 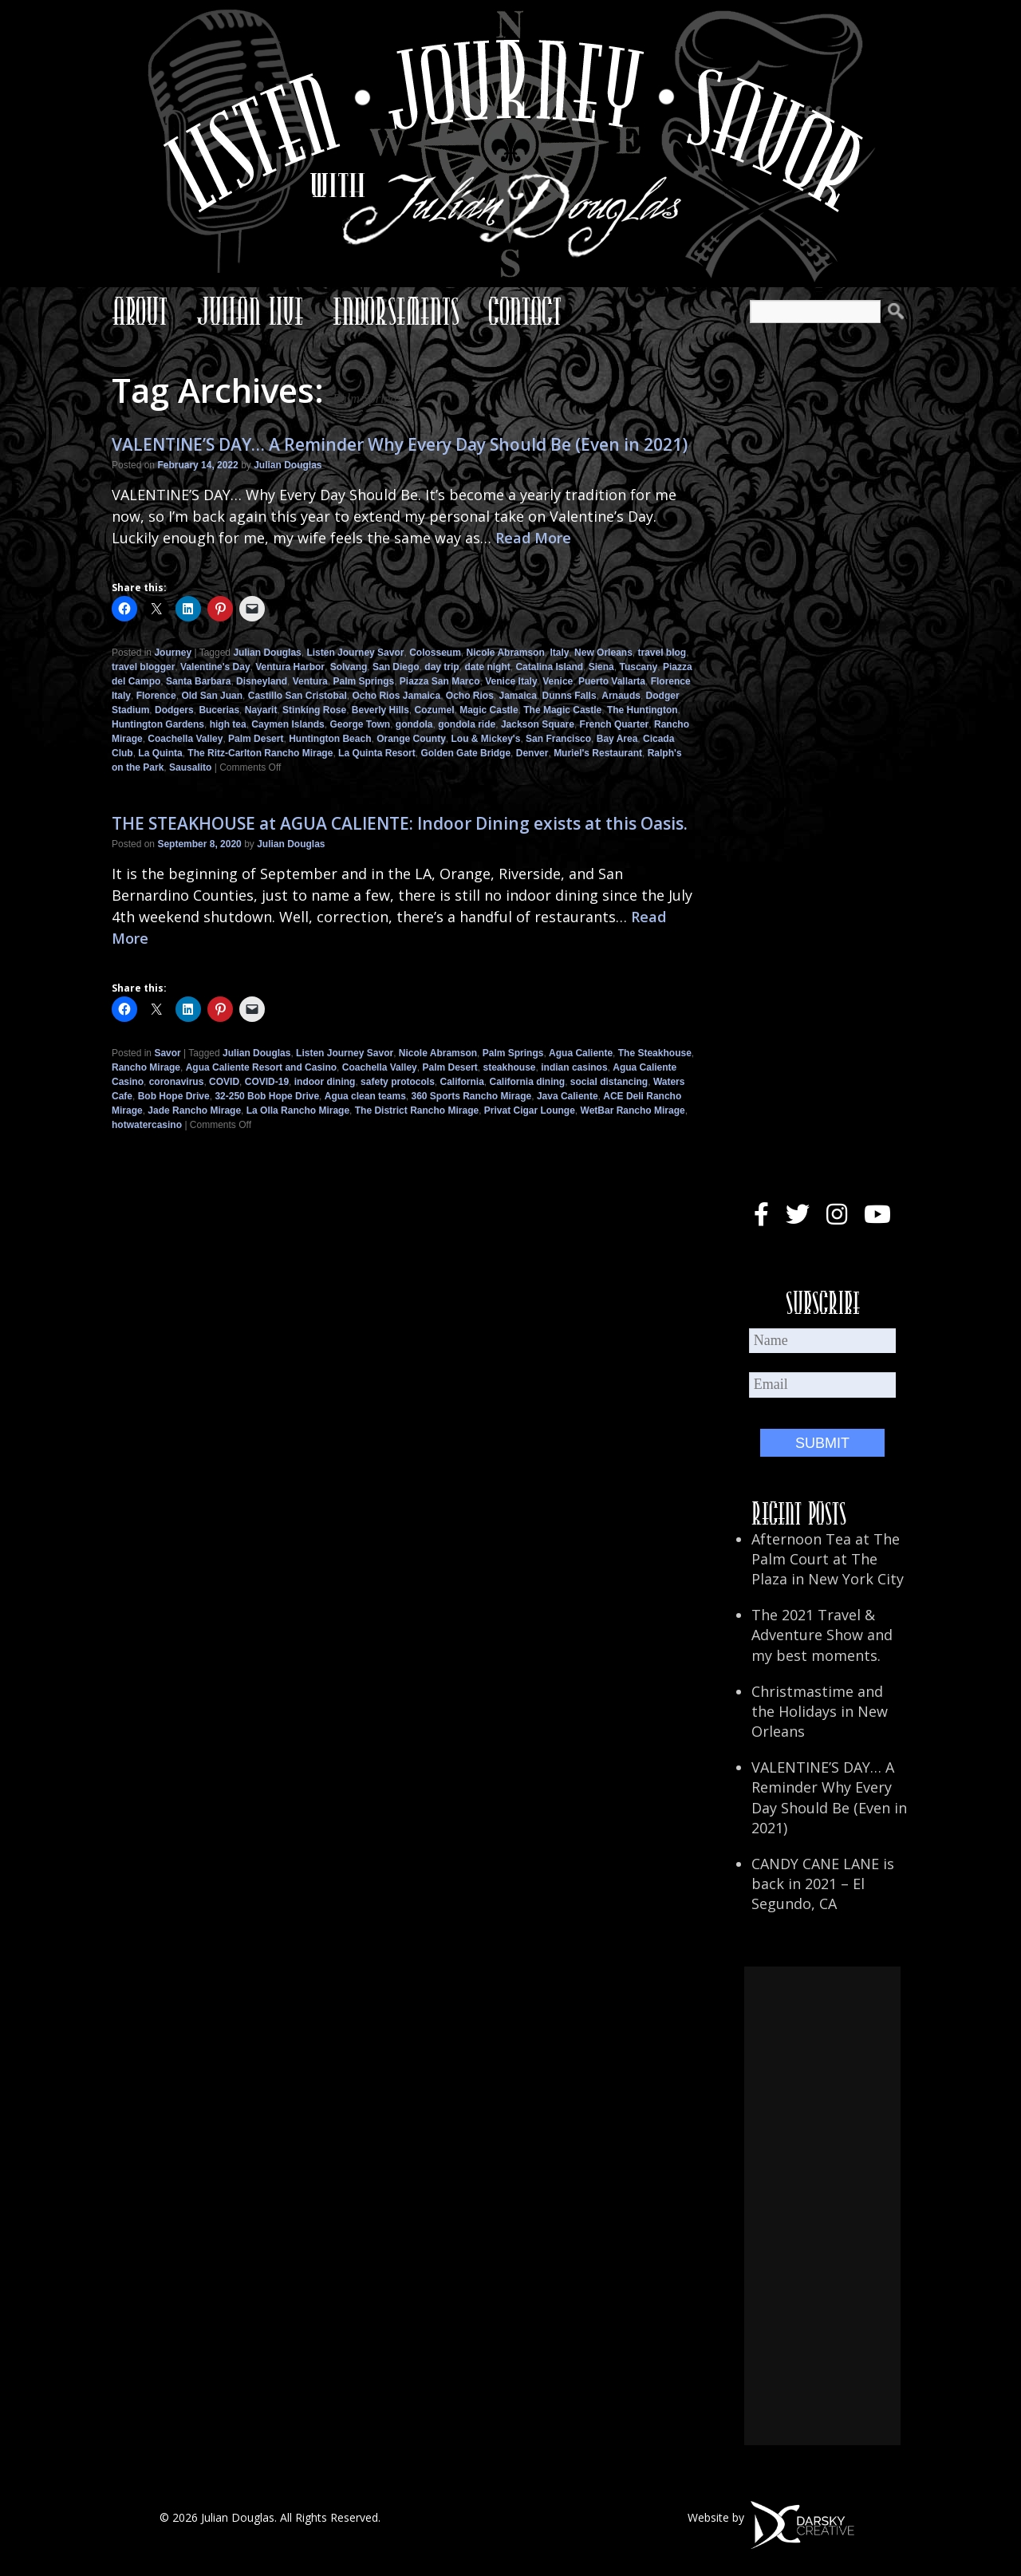 I want to click on Lou & Mickey's, so click(x=485, y=738).